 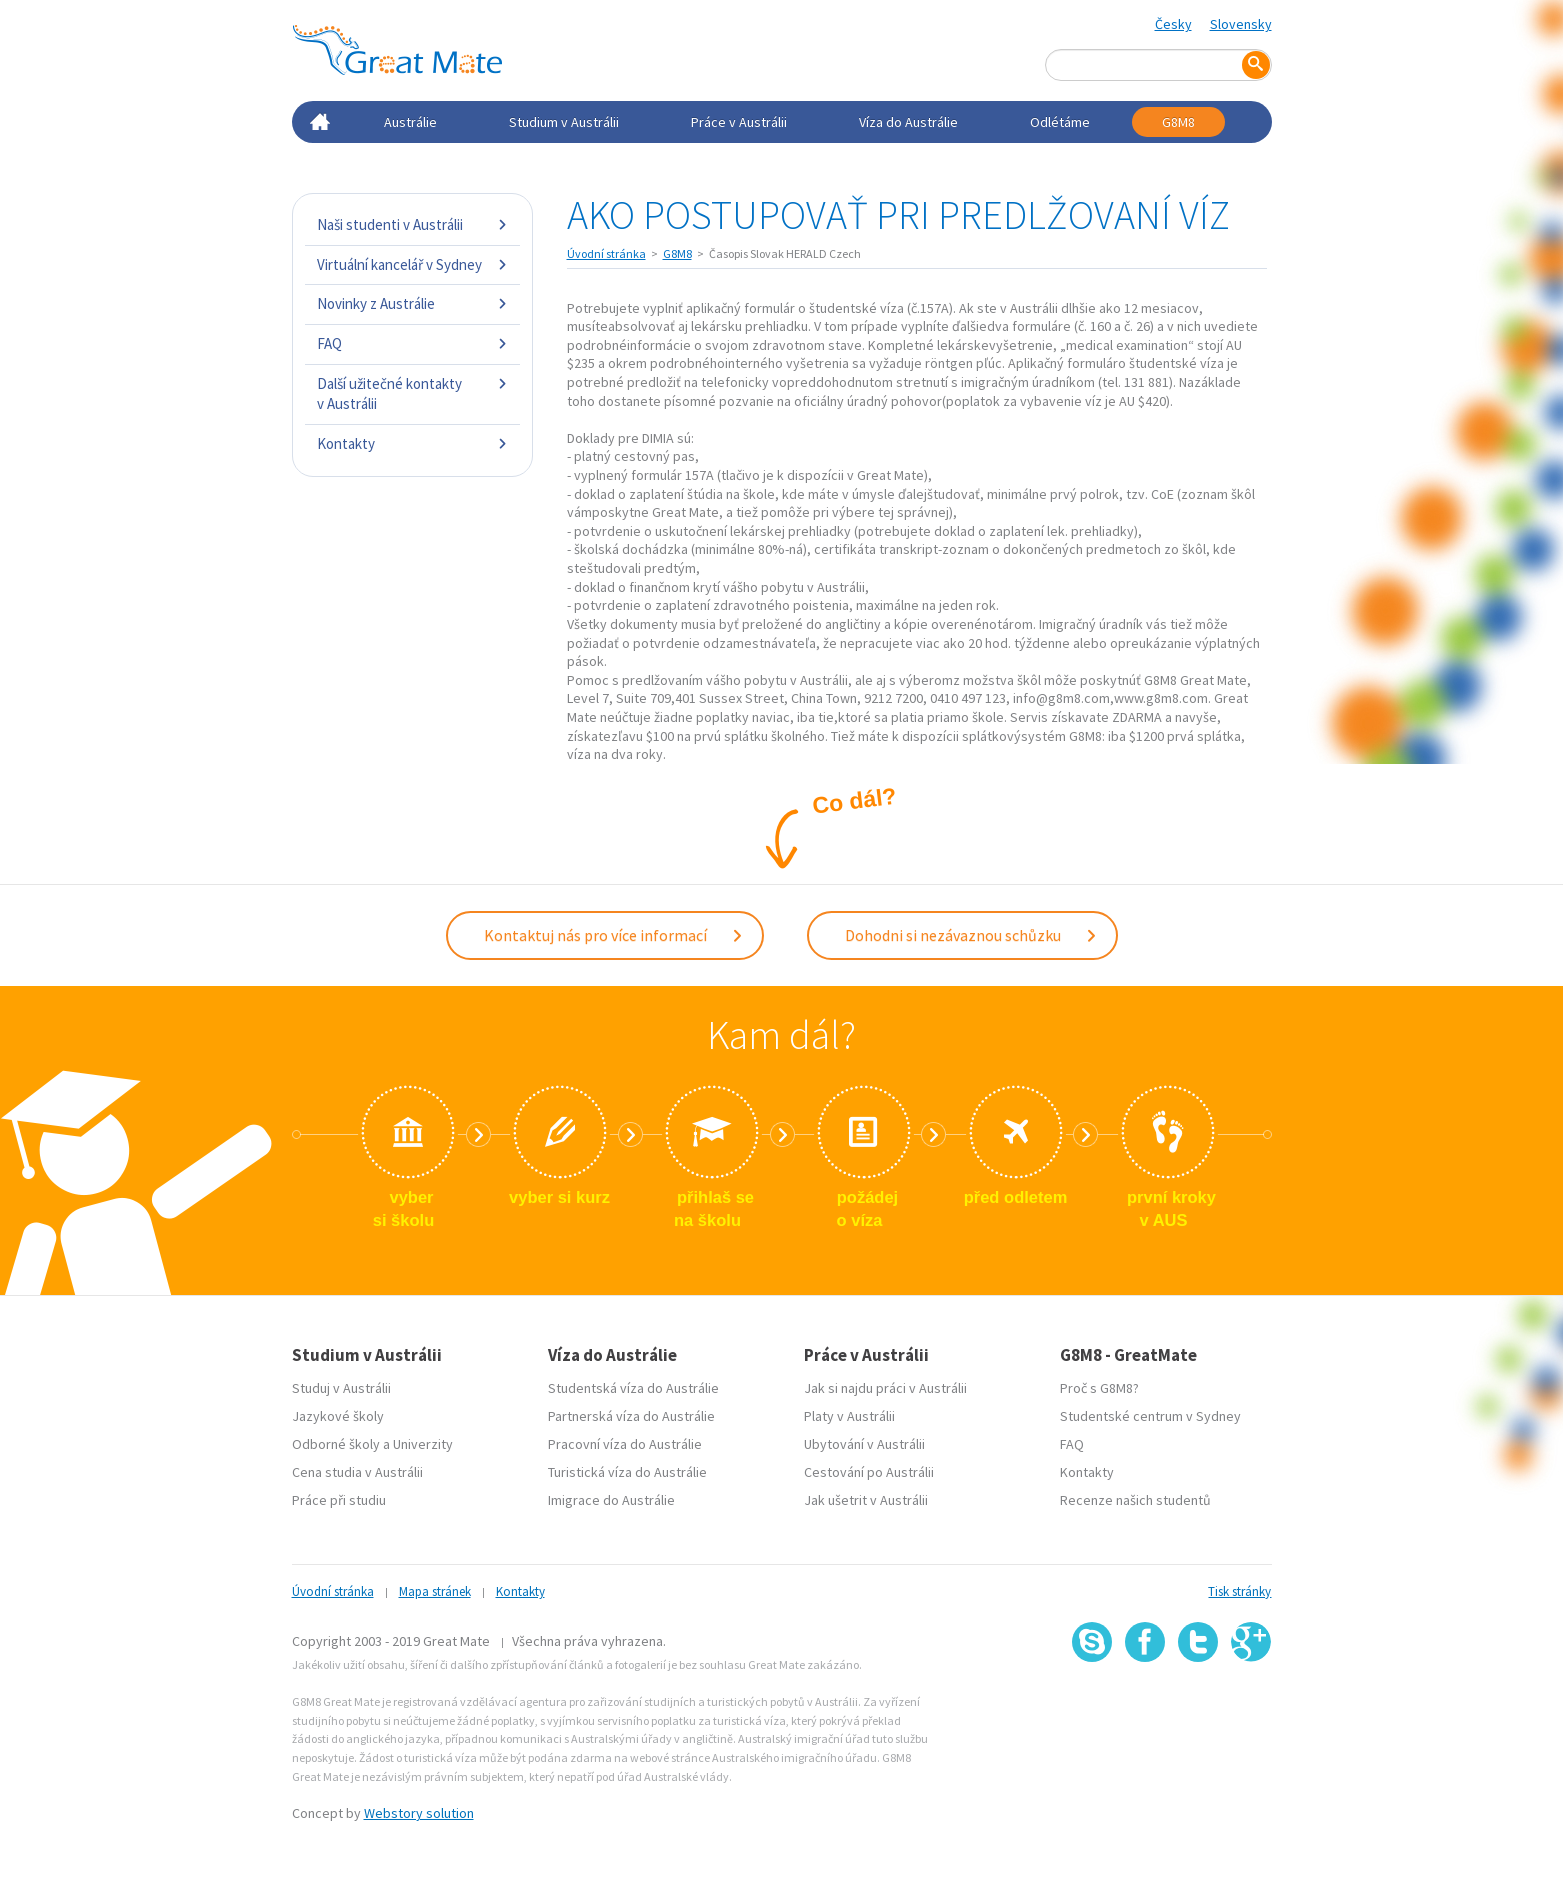 What do you see at coordinates (739, 122) in the screenshot?
I see `Práce v Austrálii` at bounding box center [739, 122].